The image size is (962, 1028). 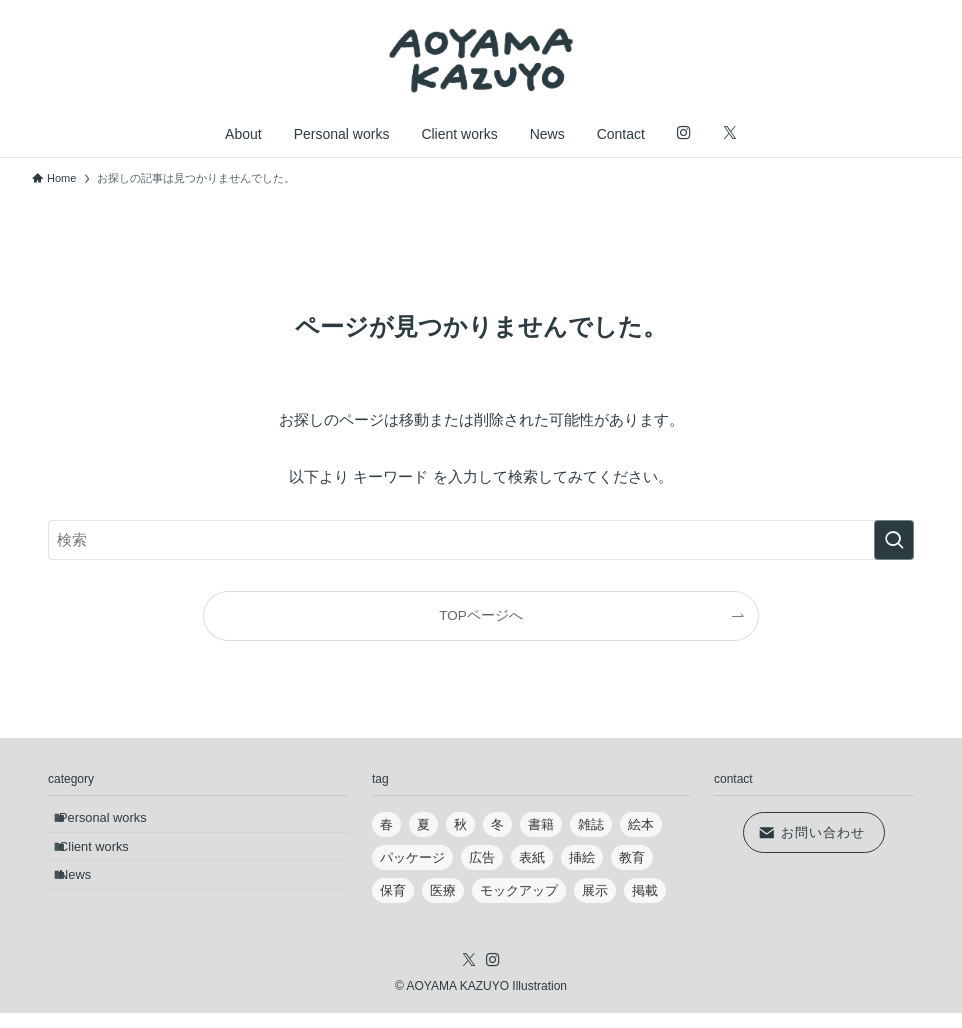 What do you see at coordinates (469, 976) in the screenshot?
I see `[twitter-x]` at bounding box center [469, 976].